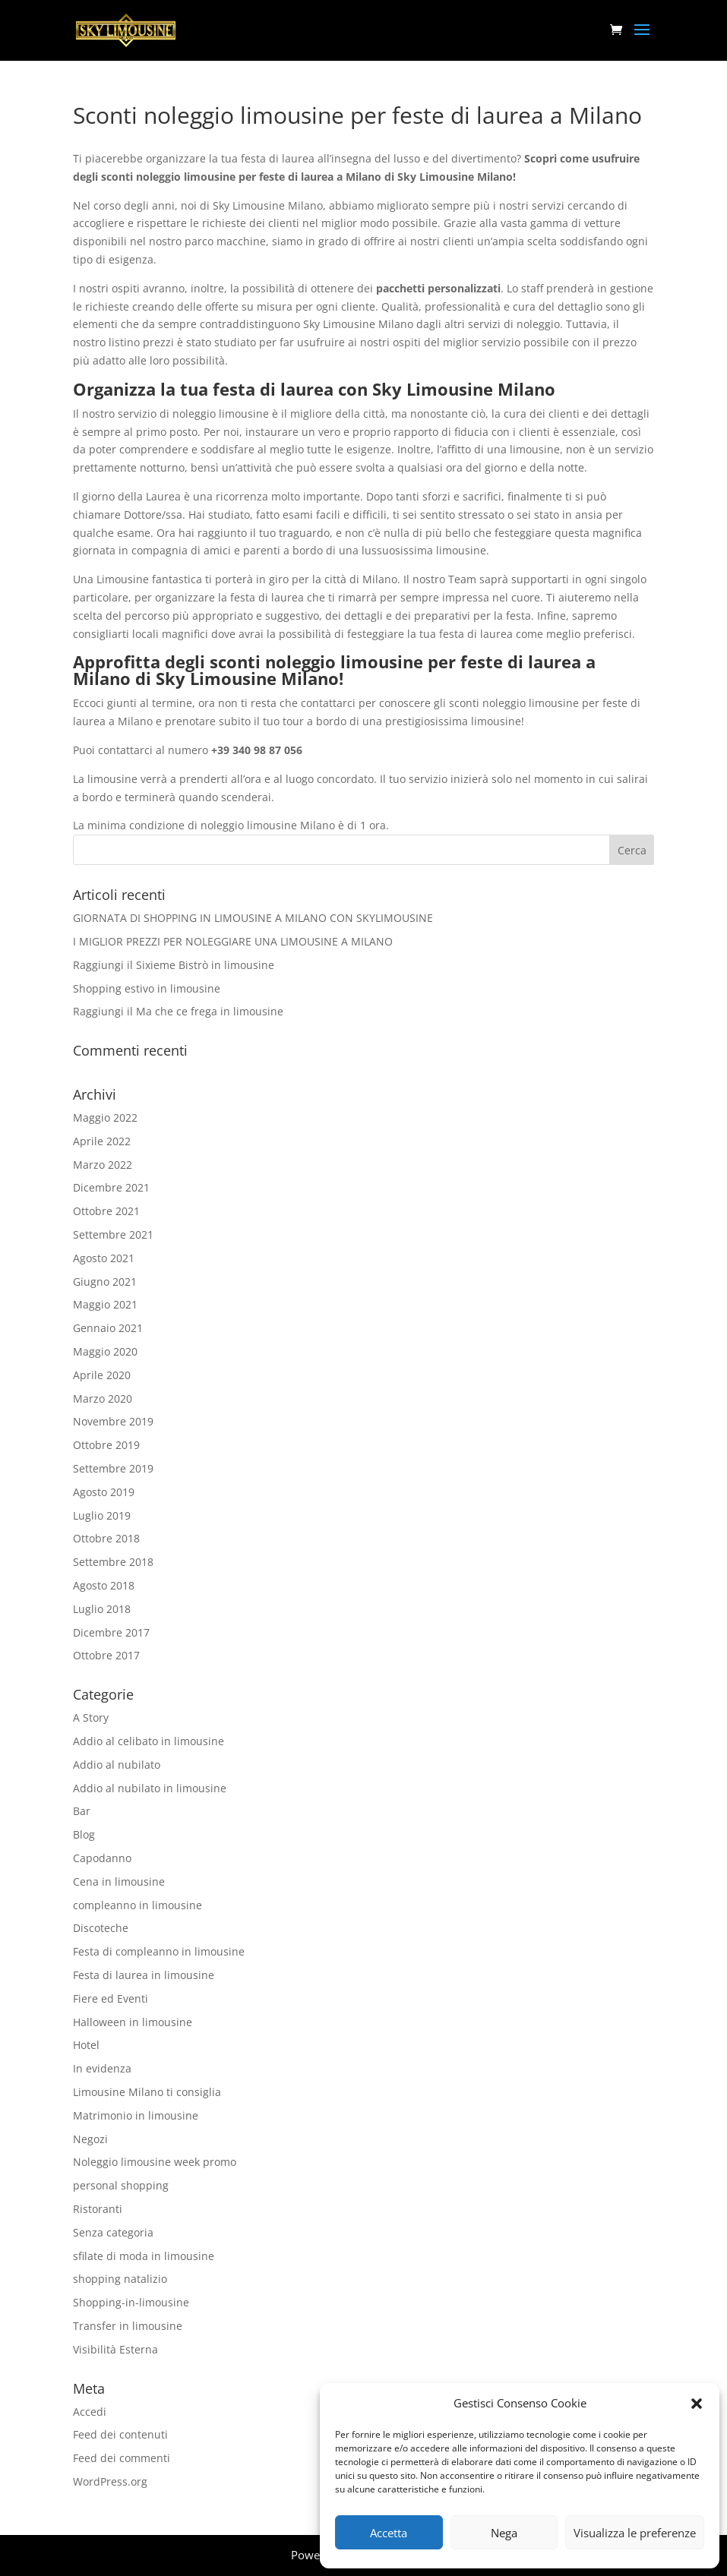 Image resolution: width=727 pixels, height=2576 pixels. Describe the element at coordinates (111, 1632) in the screenshot. I see `Dicembre 2017` at that location.